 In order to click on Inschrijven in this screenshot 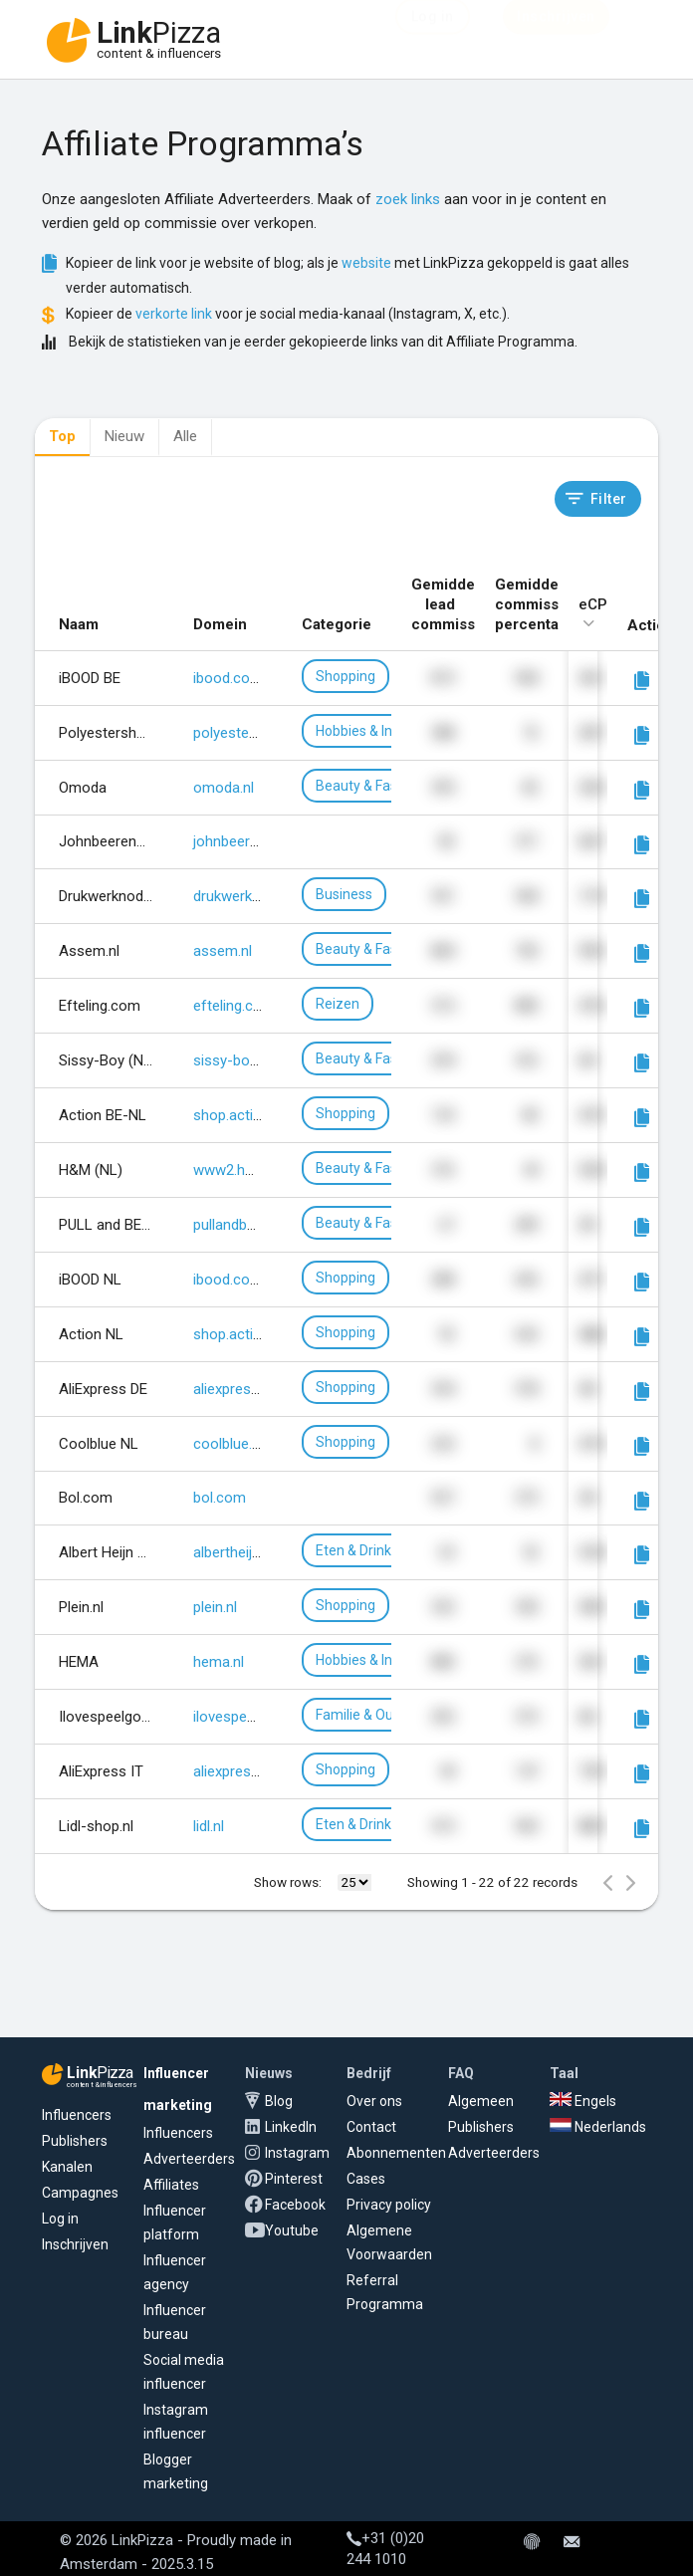, I will do `click(75, 2244)`.